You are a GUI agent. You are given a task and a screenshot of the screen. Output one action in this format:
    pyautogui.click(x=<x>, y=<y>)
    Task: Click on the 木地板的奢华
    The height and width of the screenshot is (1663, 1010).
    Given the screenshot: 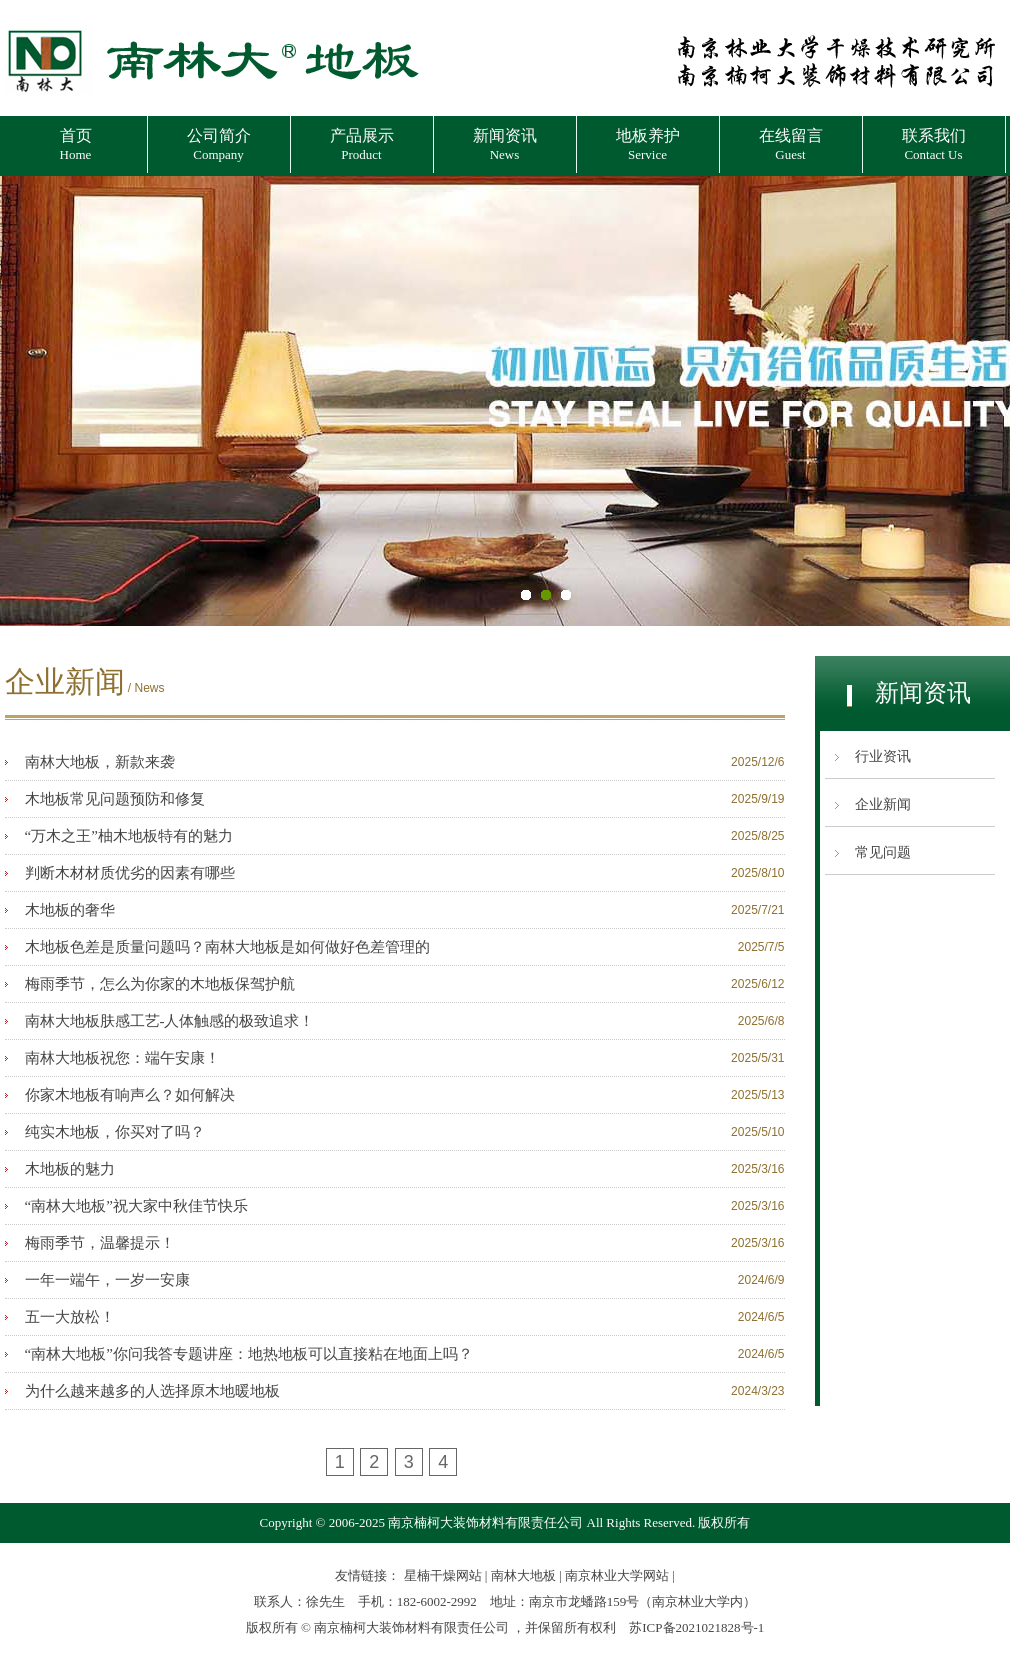 What is the action you would take?
    pyautogui.click(x=70, y=910)
    